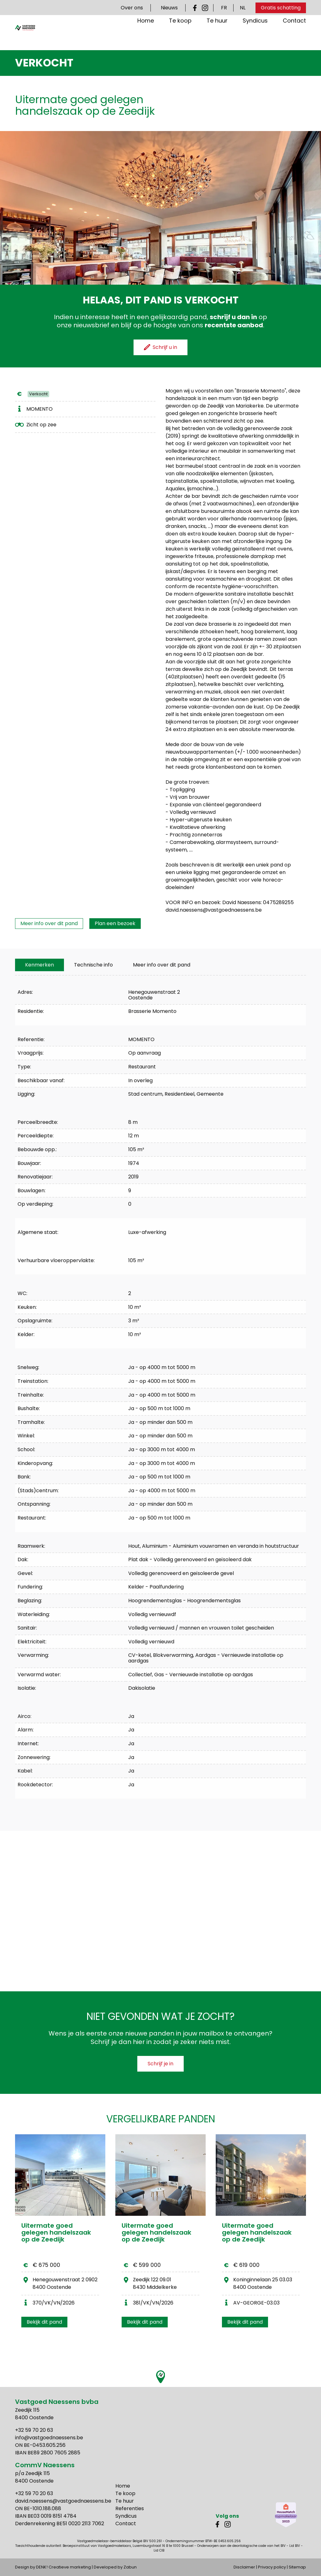 Image resolution: width=321 pixels, height=2576 pixels. What do you see at coordinates (129, 2508) in the screenshot?
I see `Referenties` at bounding box center [129, 2508].